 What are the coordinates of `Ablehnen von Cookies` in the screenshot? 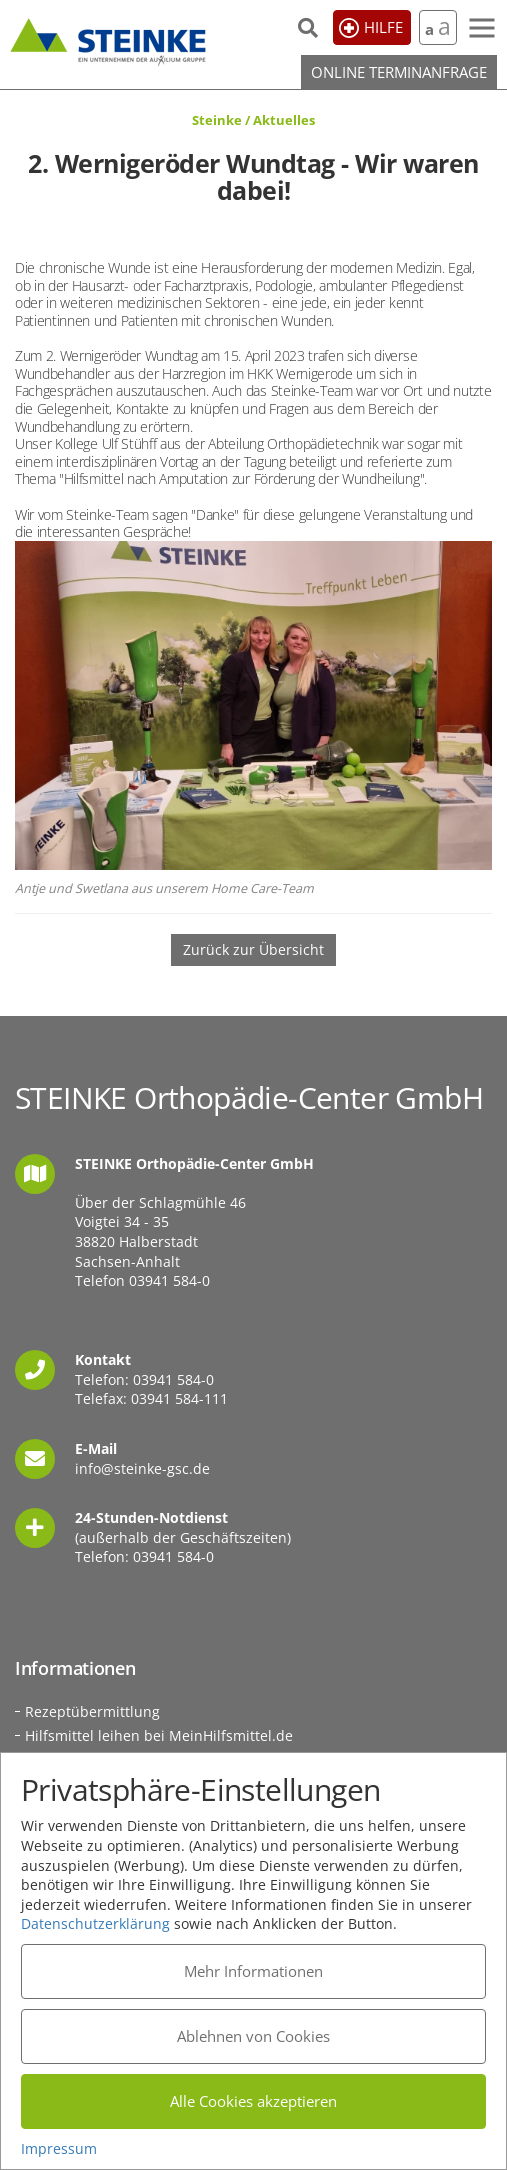 It's located at (253, 2036).